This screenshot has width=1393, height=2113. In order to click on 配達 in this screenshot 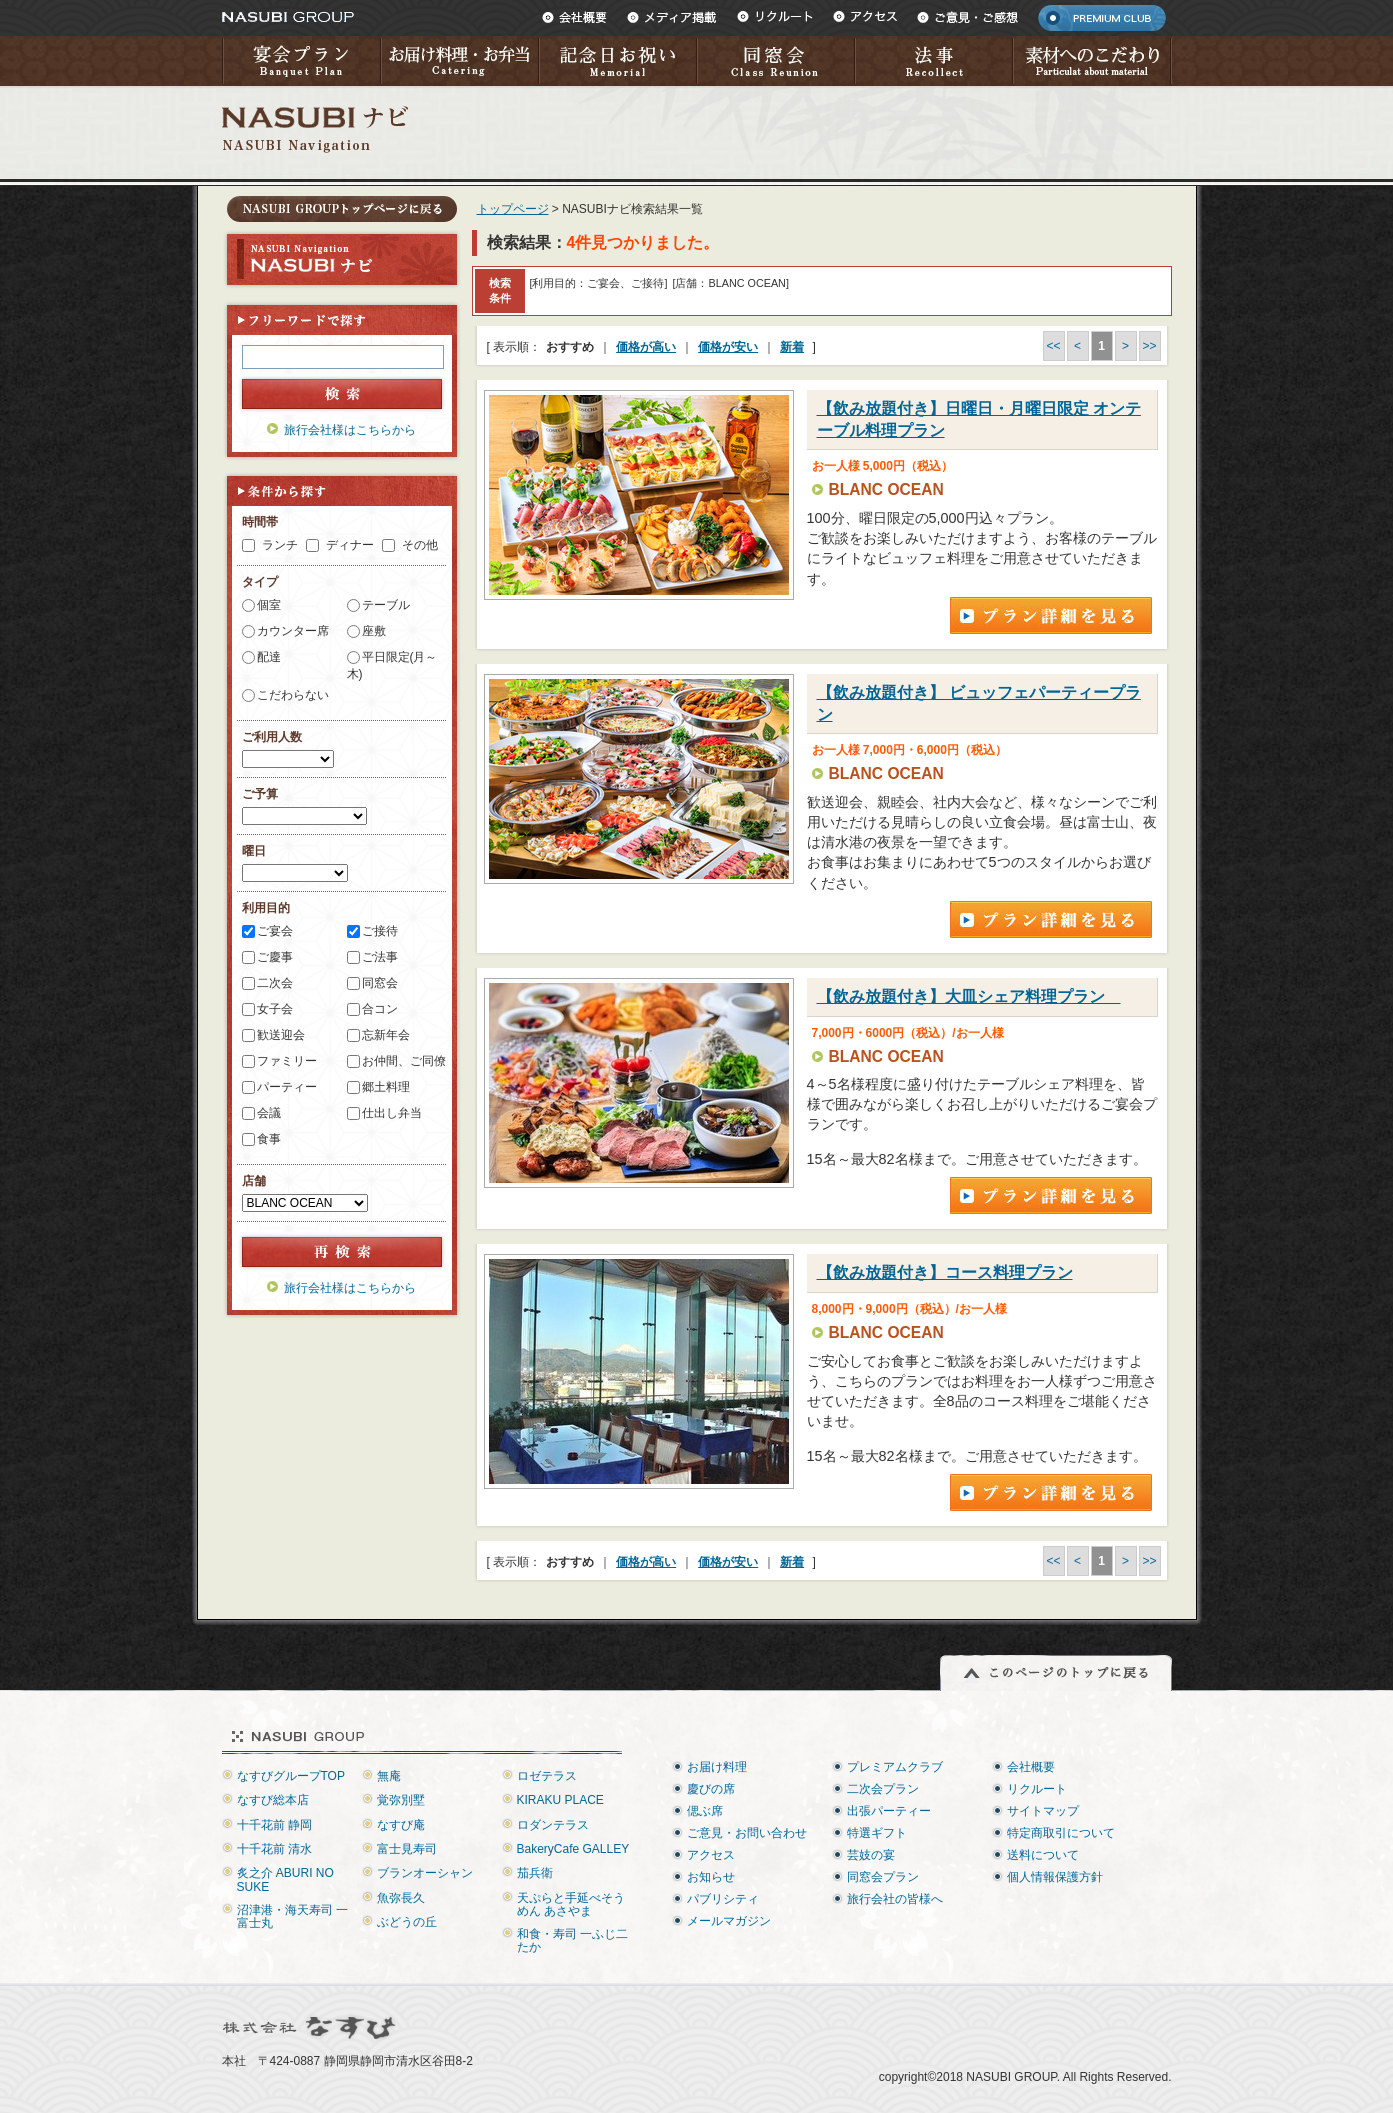, I will do `click(269, 657)`.